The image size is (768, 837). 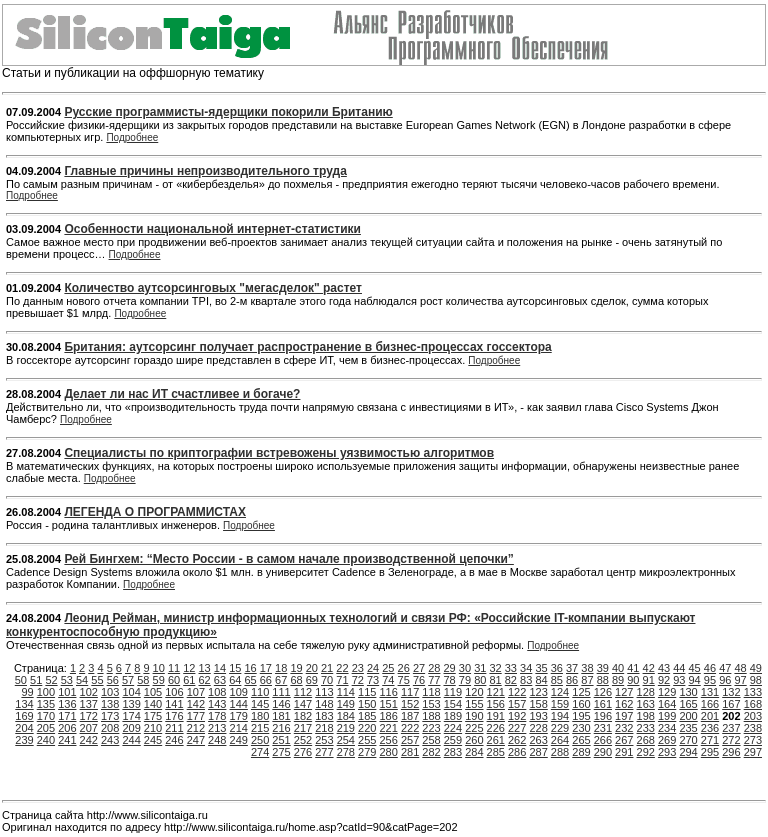 What do you see at coordinates (89, 692) in the screenshot?
I see `102` at bounding box center [89, 692].